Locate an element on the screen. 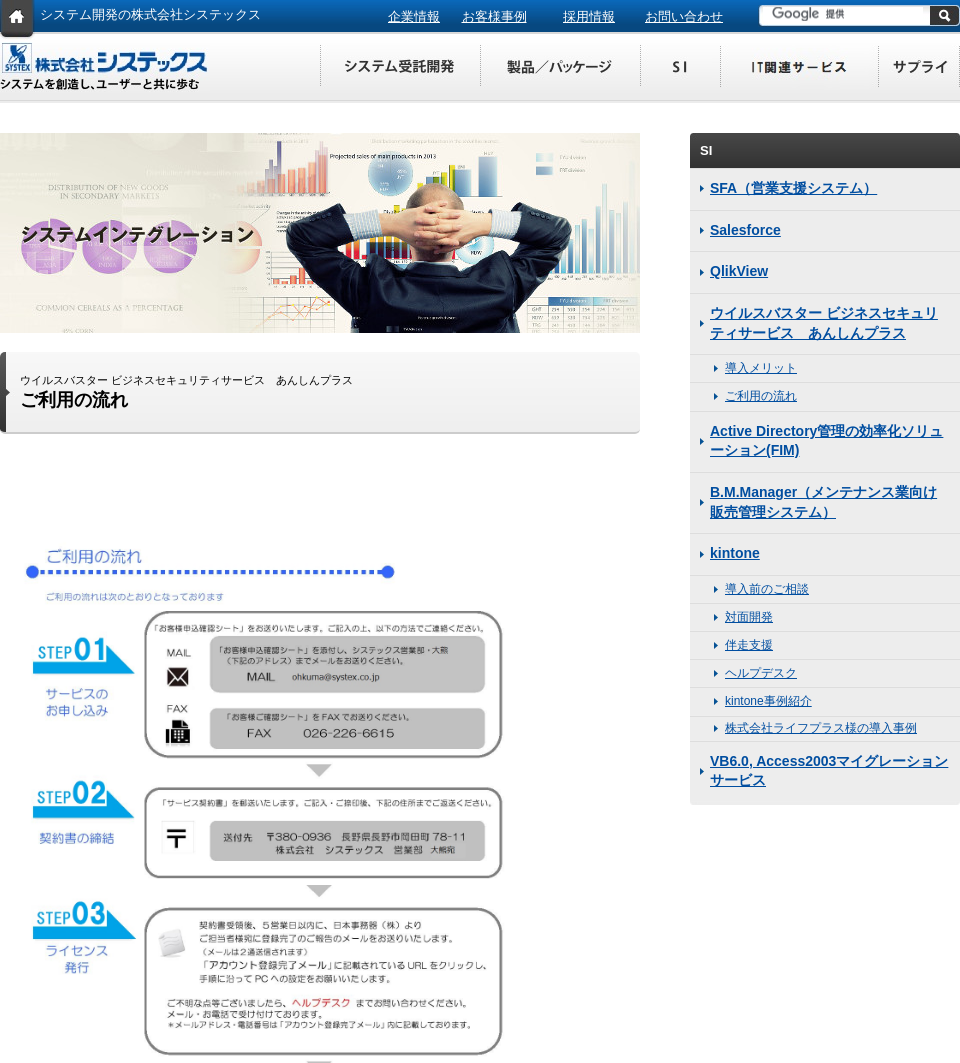 The image size is (960, 1063). ヘルプデスク is located at coordinates (761, 673).